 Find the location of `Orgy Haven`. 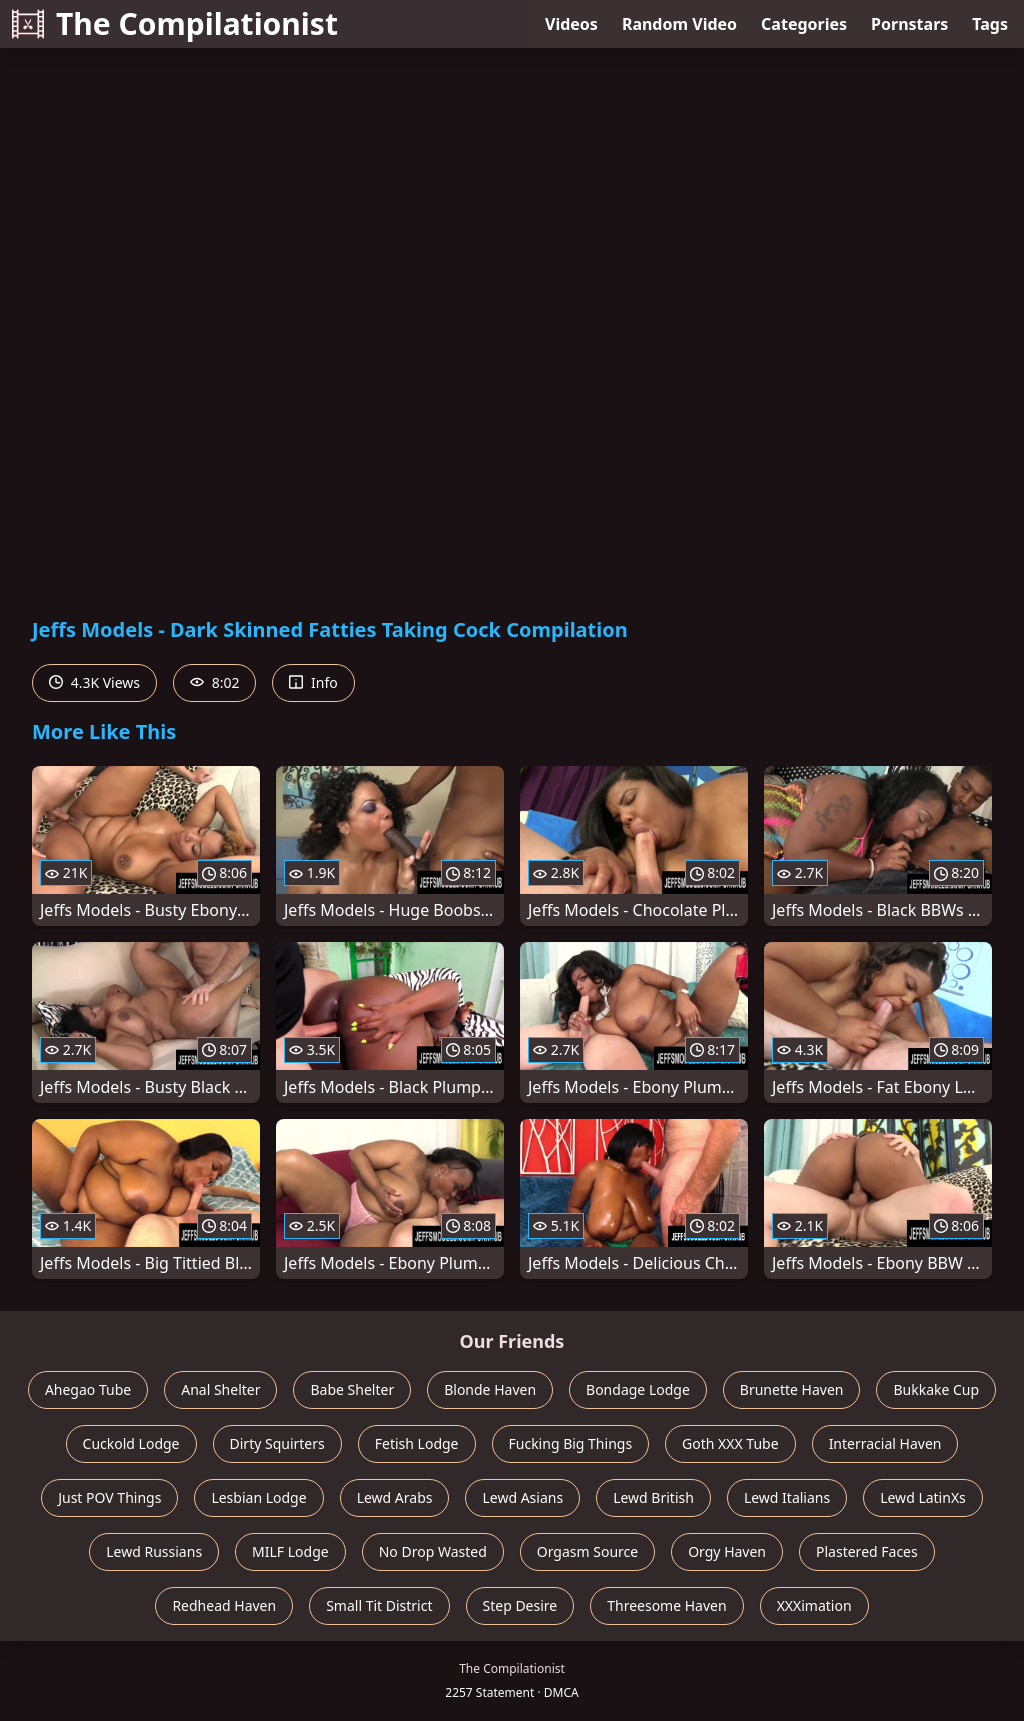

Orgy Haven is located at coordinates (727, 1551).